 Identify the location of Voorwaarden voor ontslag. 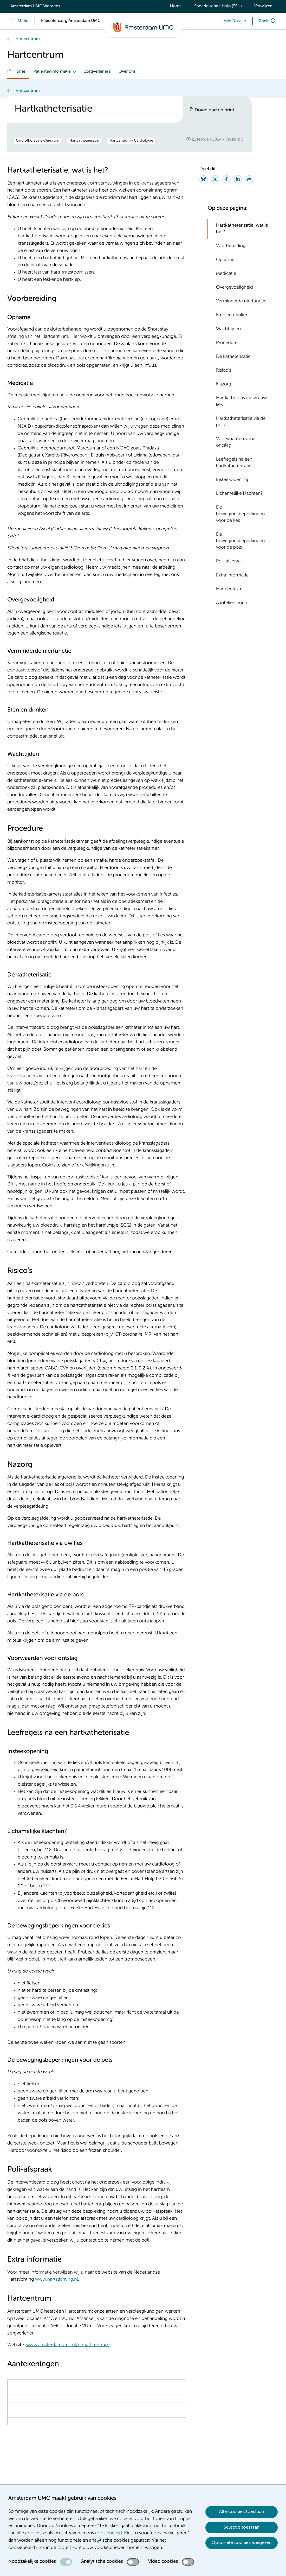
(235, 442).